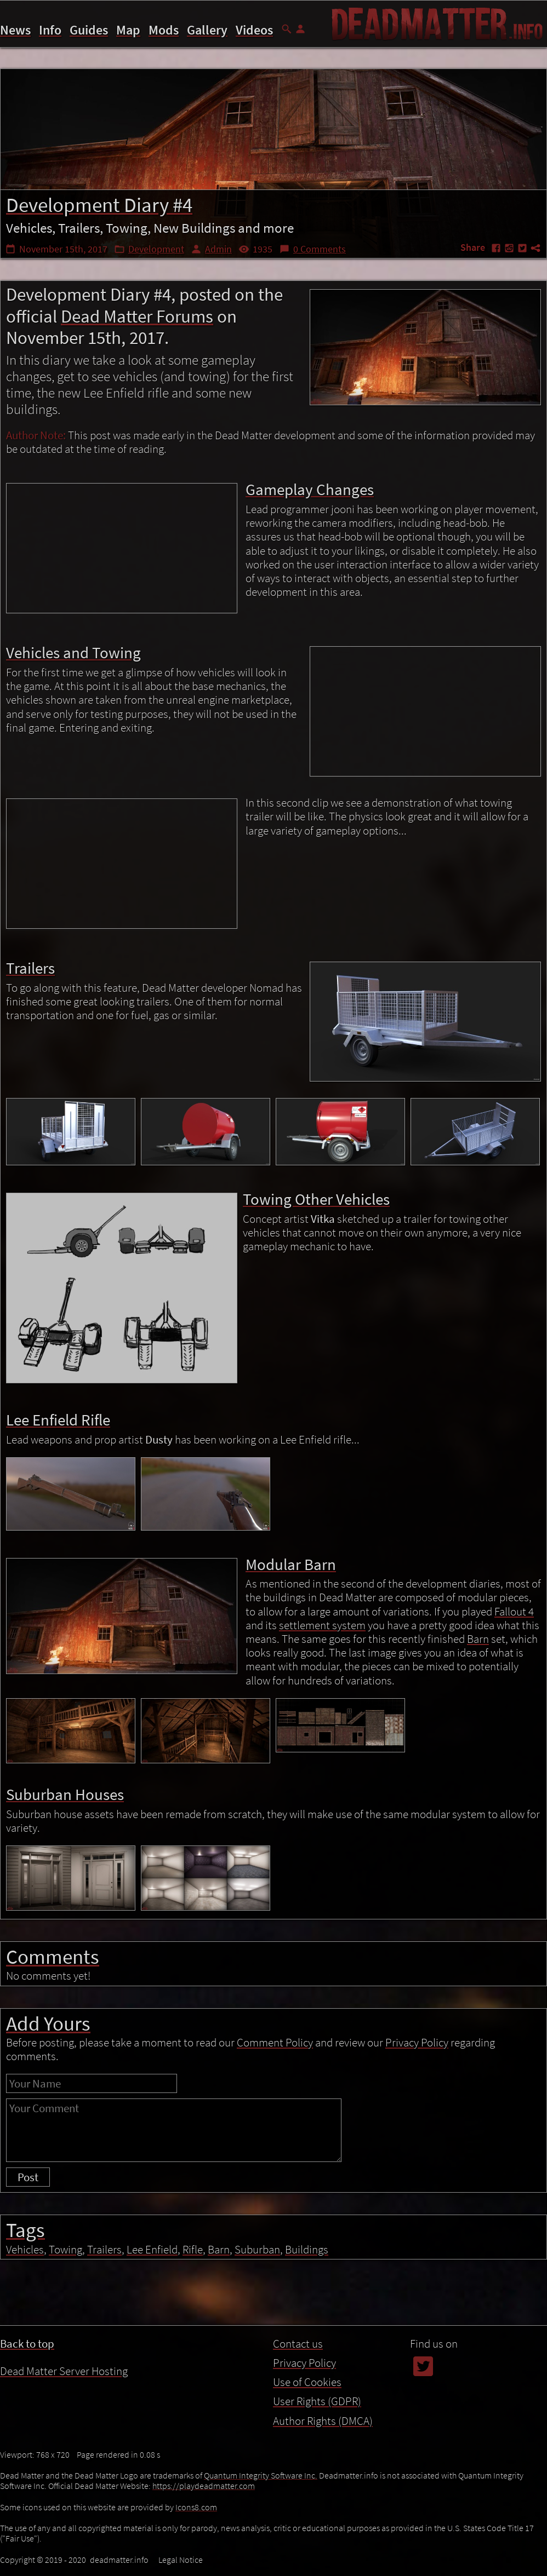 This screenshot has height=2576, width=547. What do you see at coordinates (301, 2557) in the screenshot?
I see `Privacy Policy` at bounding box center [301, 2557].